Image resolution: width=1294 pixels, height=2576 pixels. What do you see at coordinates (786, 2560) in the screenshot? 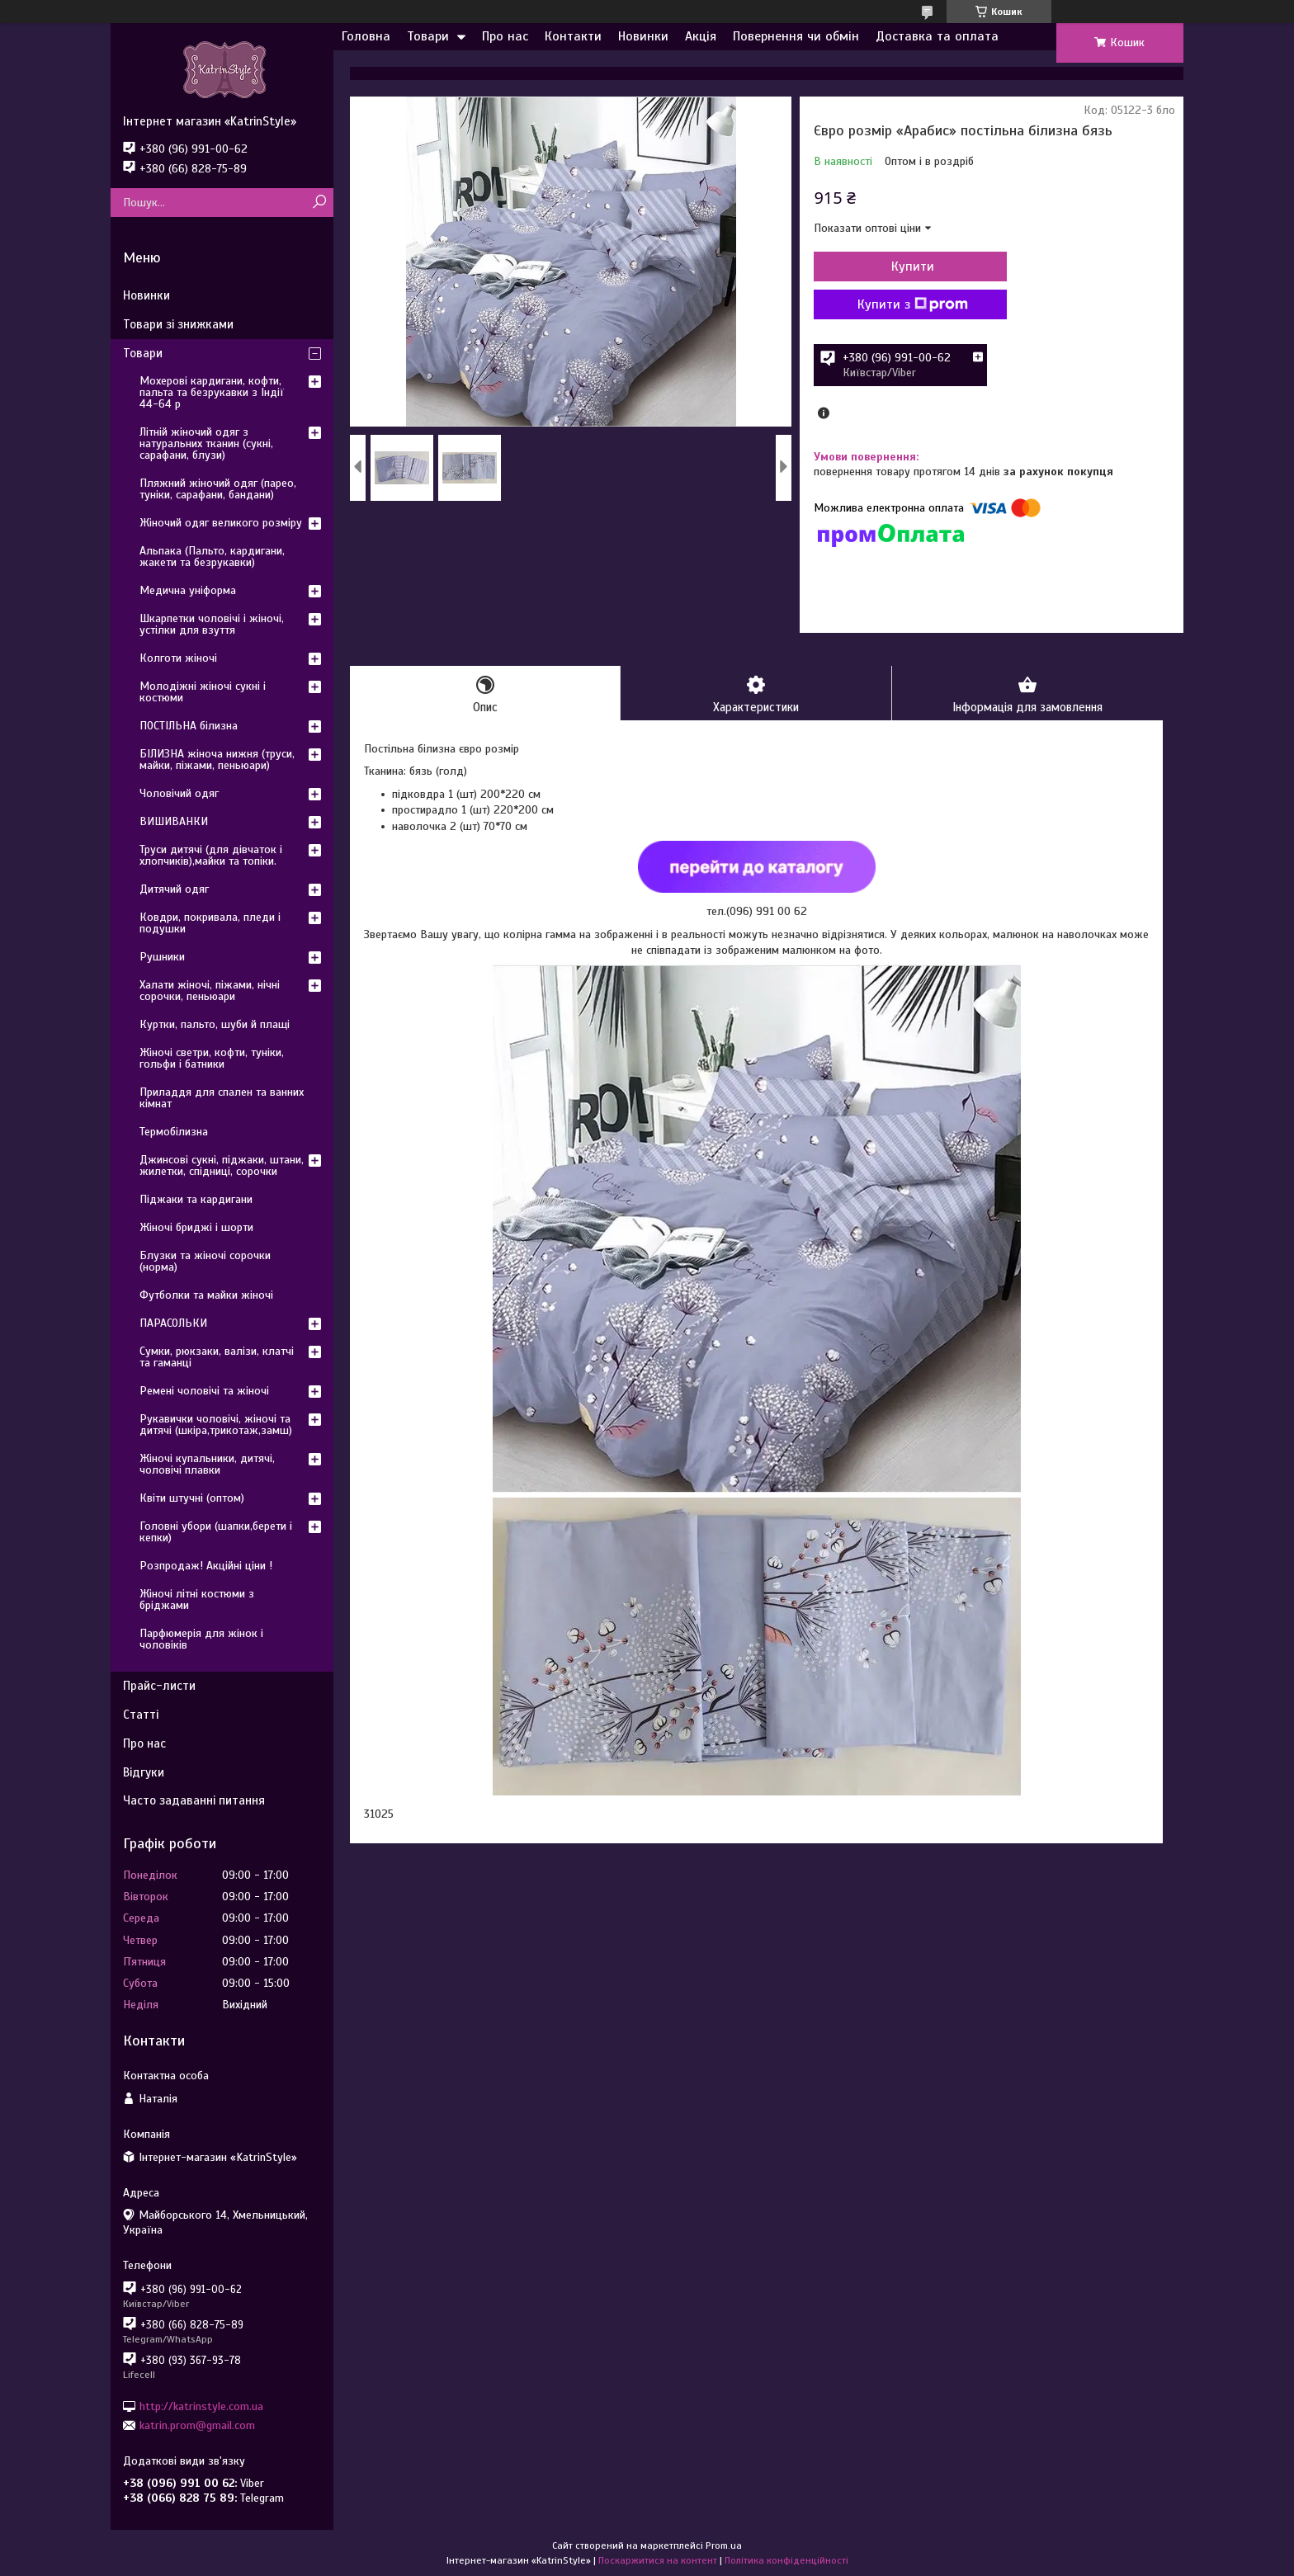
I see `Політика конфіденційності` at bounding box center [786, 2560].